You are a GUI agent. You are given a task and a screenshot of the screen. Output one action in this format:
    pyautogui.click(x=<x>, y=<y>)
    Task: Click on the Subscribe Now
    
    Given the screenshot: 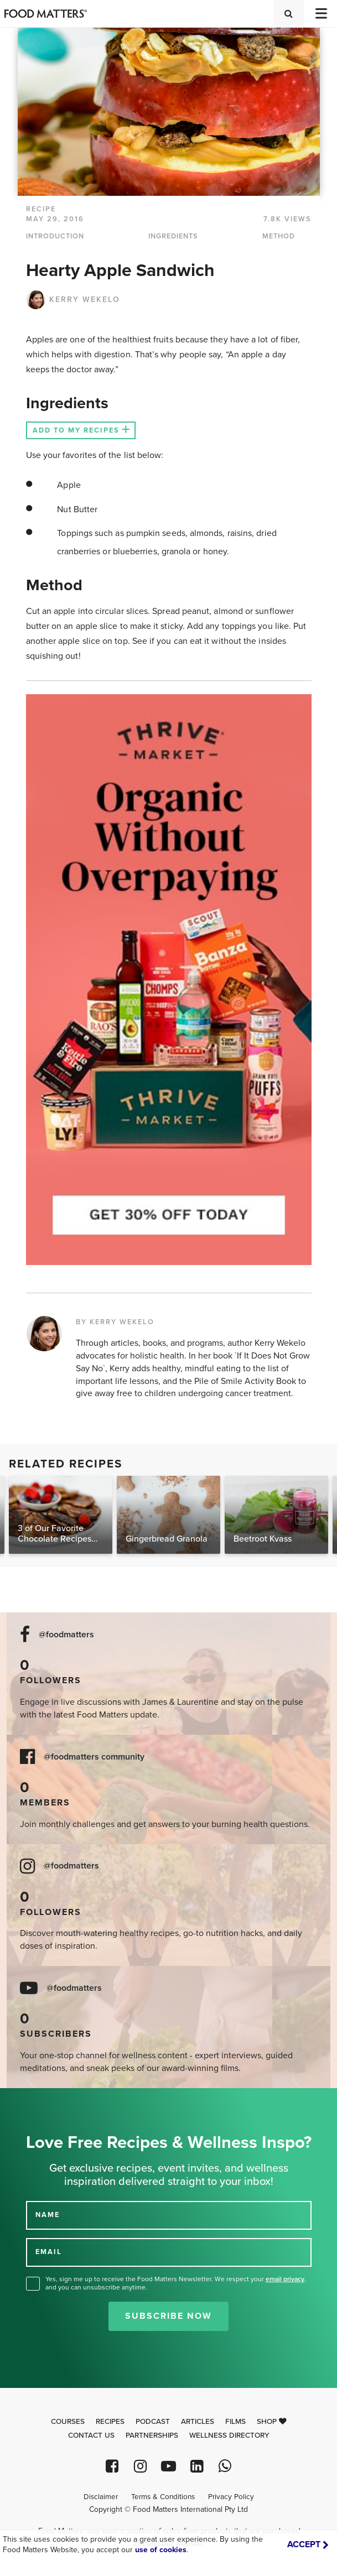 What is the action you would take?
    pyautogui.click(x=168, y=2316)
    